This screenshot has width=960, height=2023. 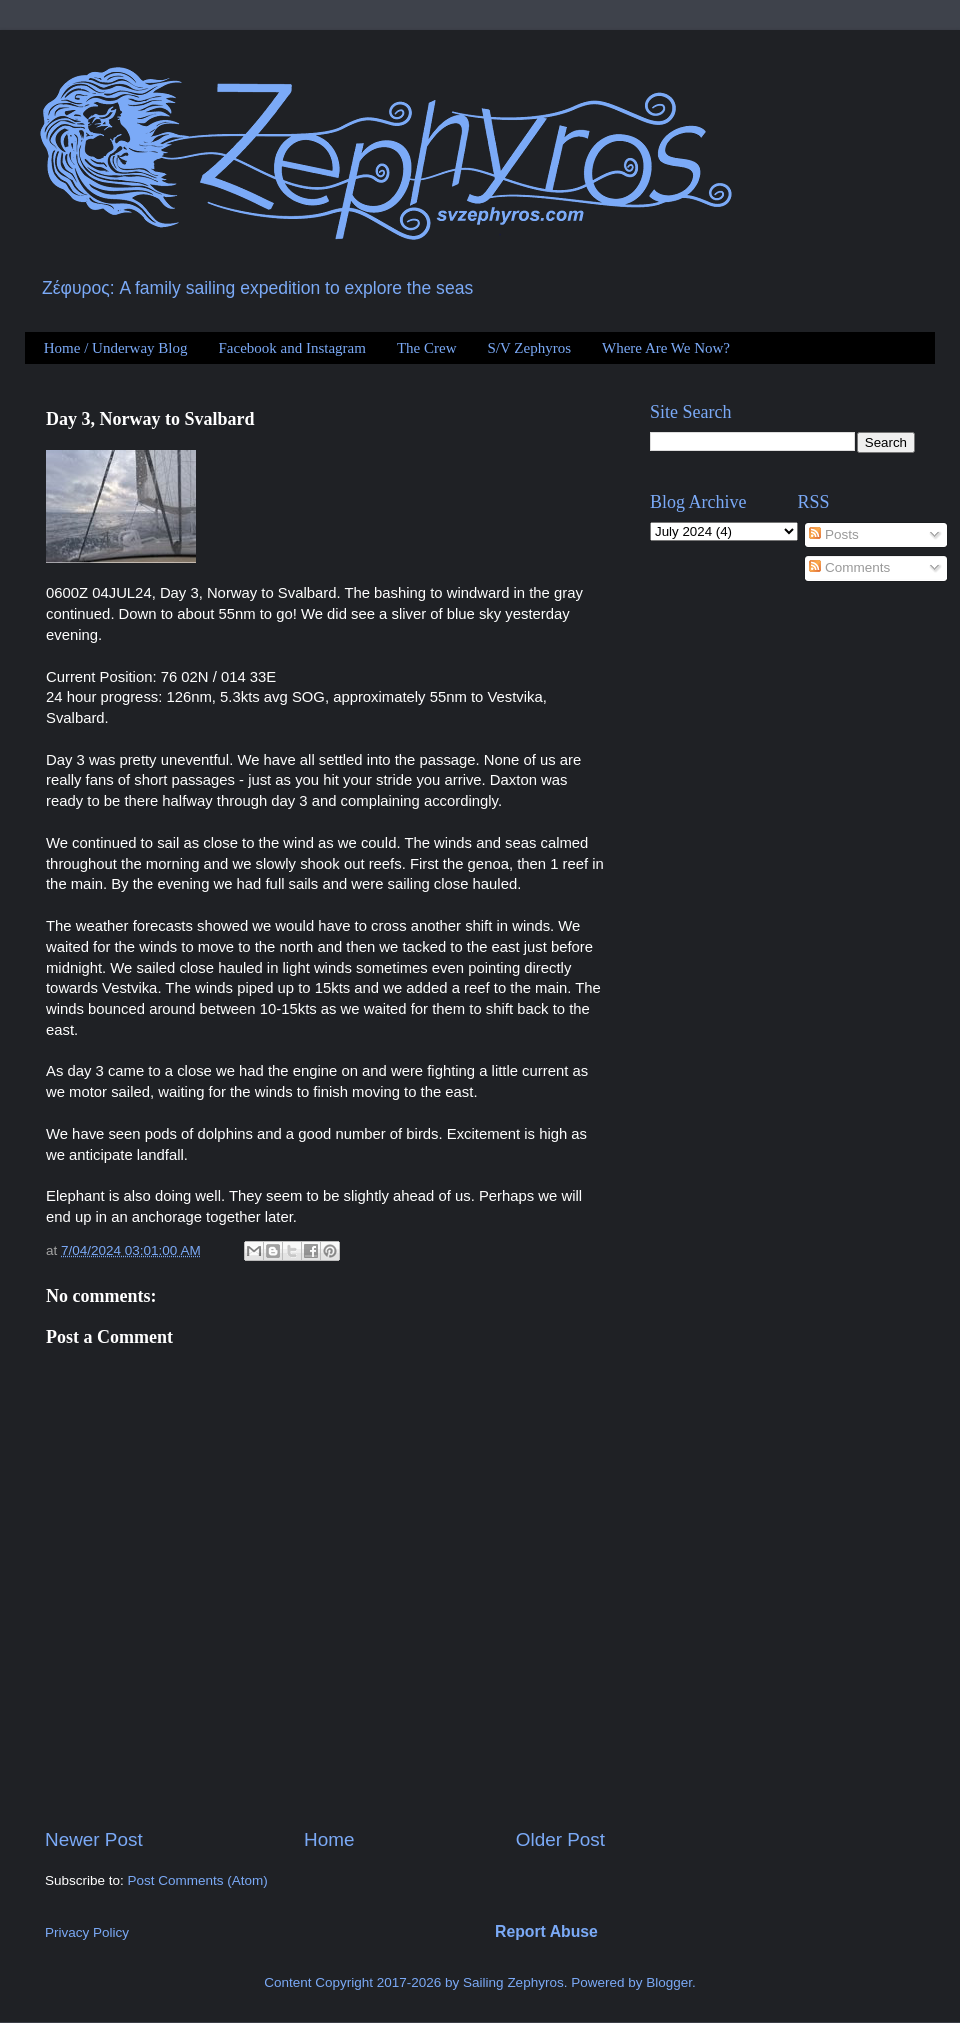 I want to click on Newer Post, so click(x=94, y=1839).